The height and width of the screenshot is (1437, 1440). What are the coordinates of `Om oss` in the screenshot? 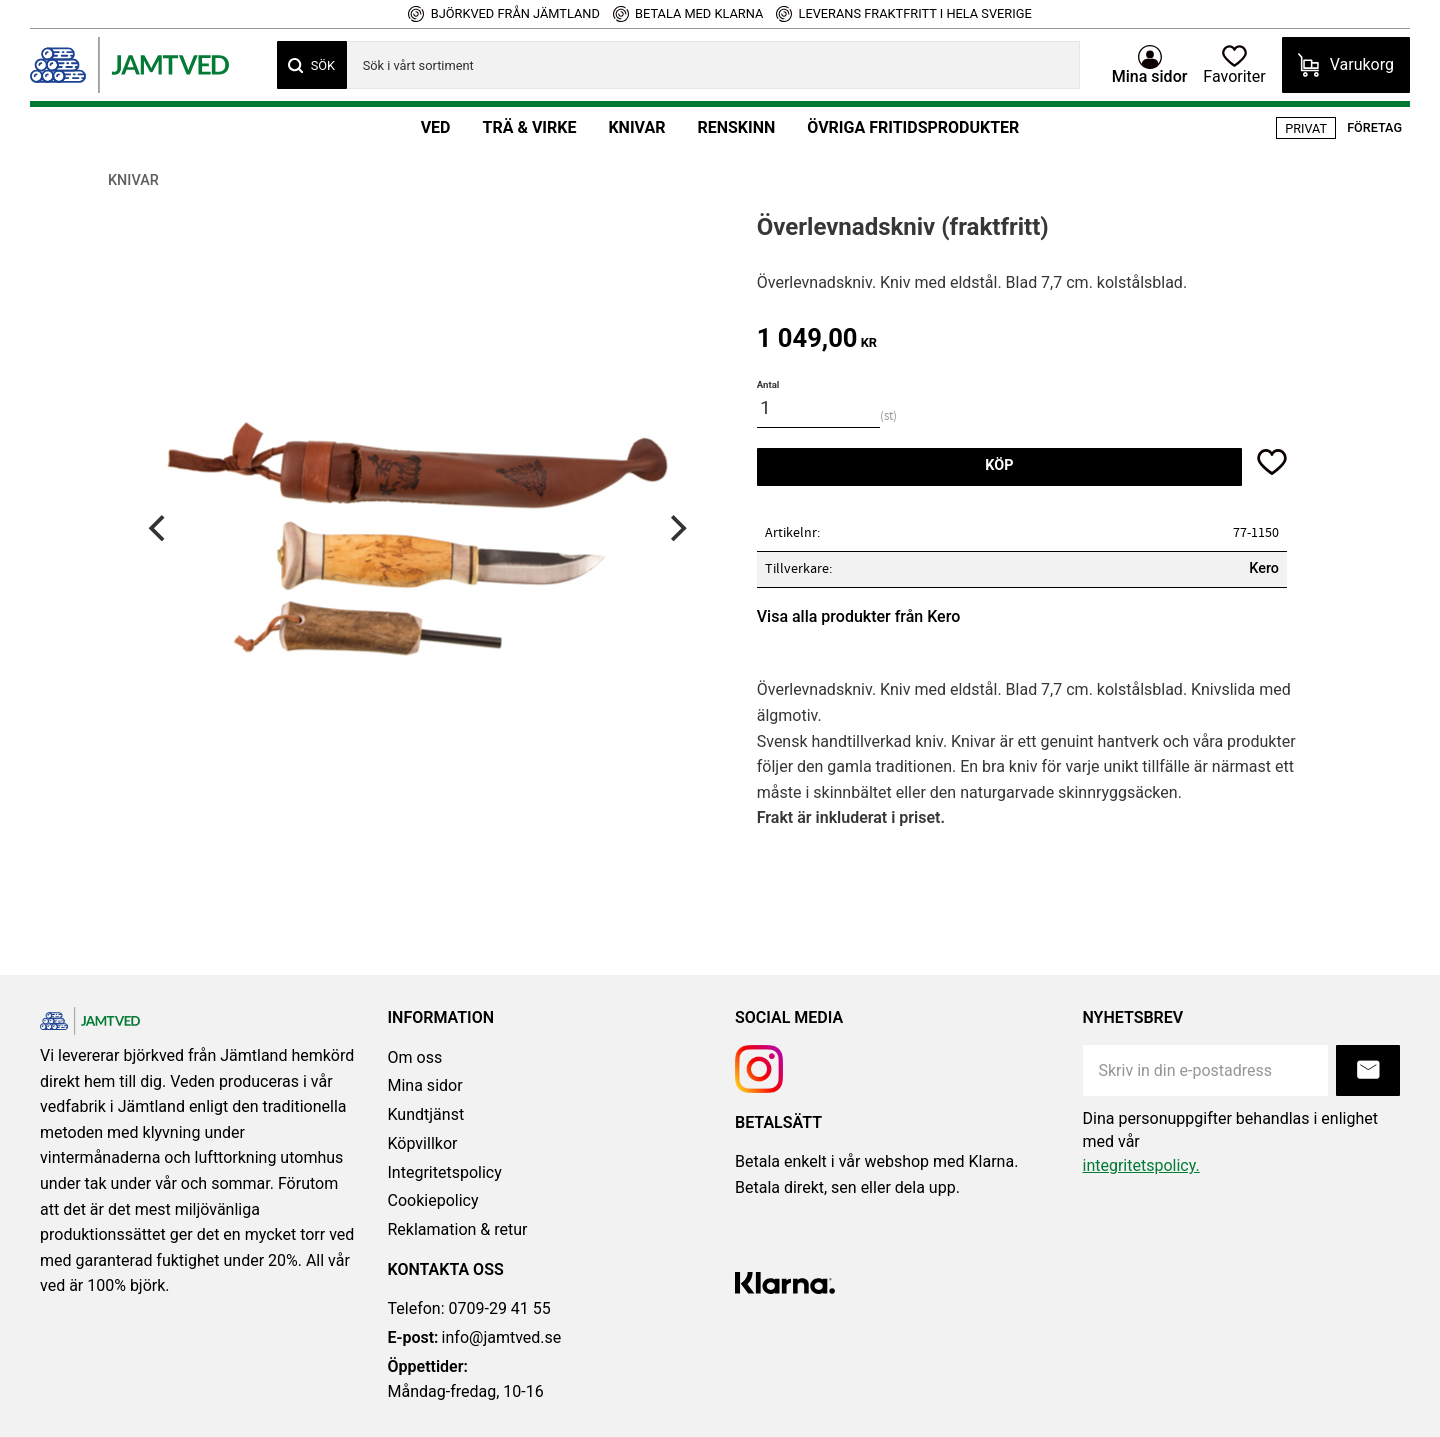 It's located at (415, 1057).